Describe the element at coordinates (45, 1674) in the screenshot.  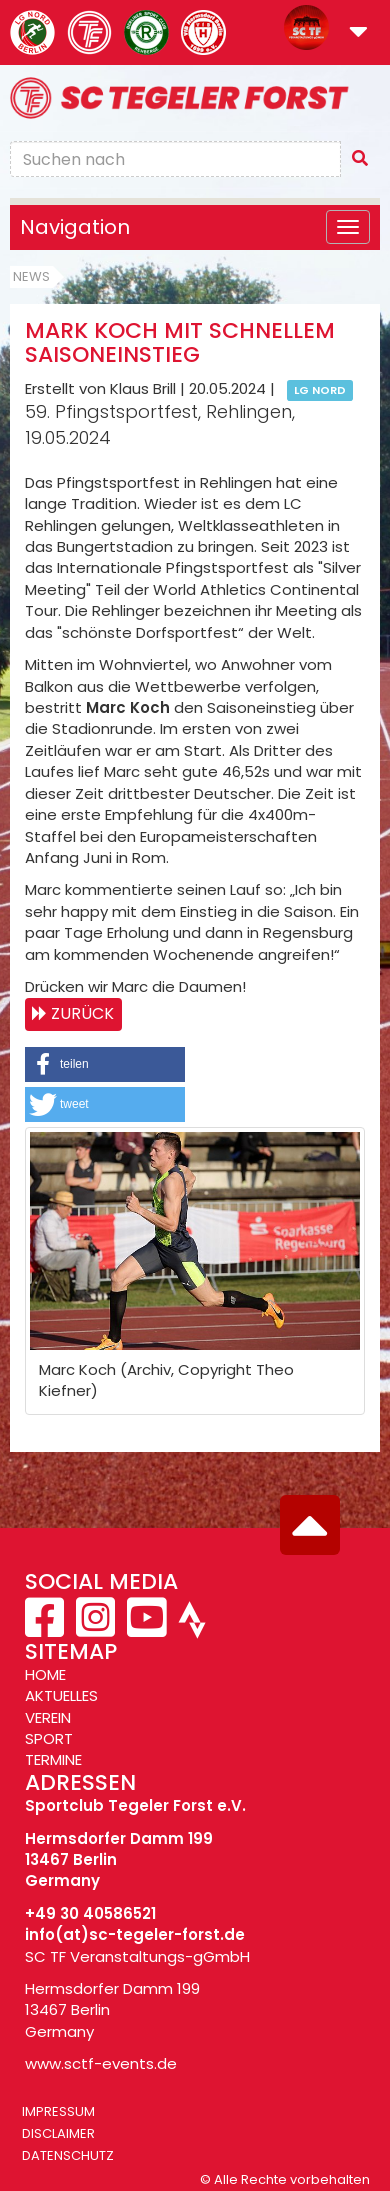
I see `HOME` at that location.